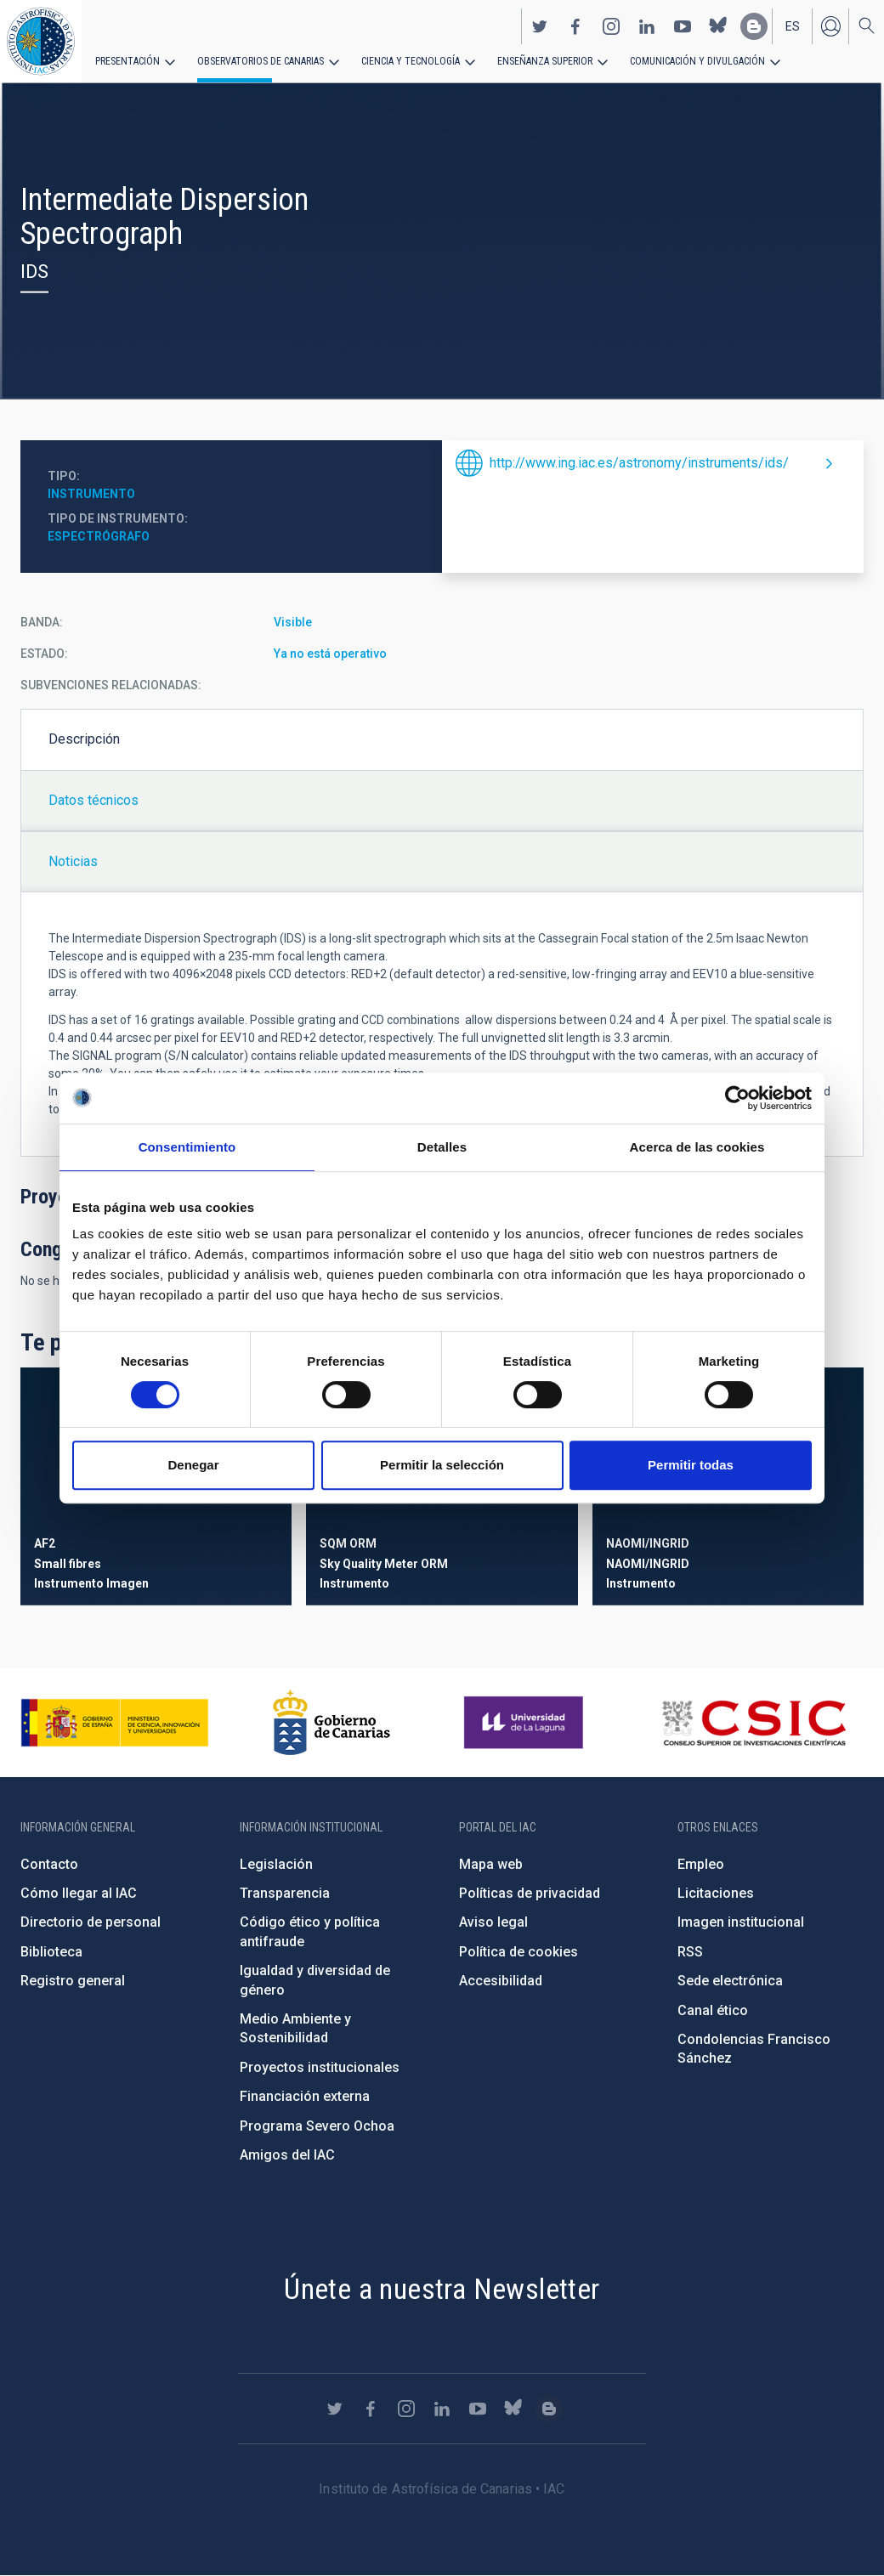 The height and width of the screenshot is (2576, 884). Describe the element at coordinates (730, 1981) in the screenshot. I see `Sede electrónica` at that location.